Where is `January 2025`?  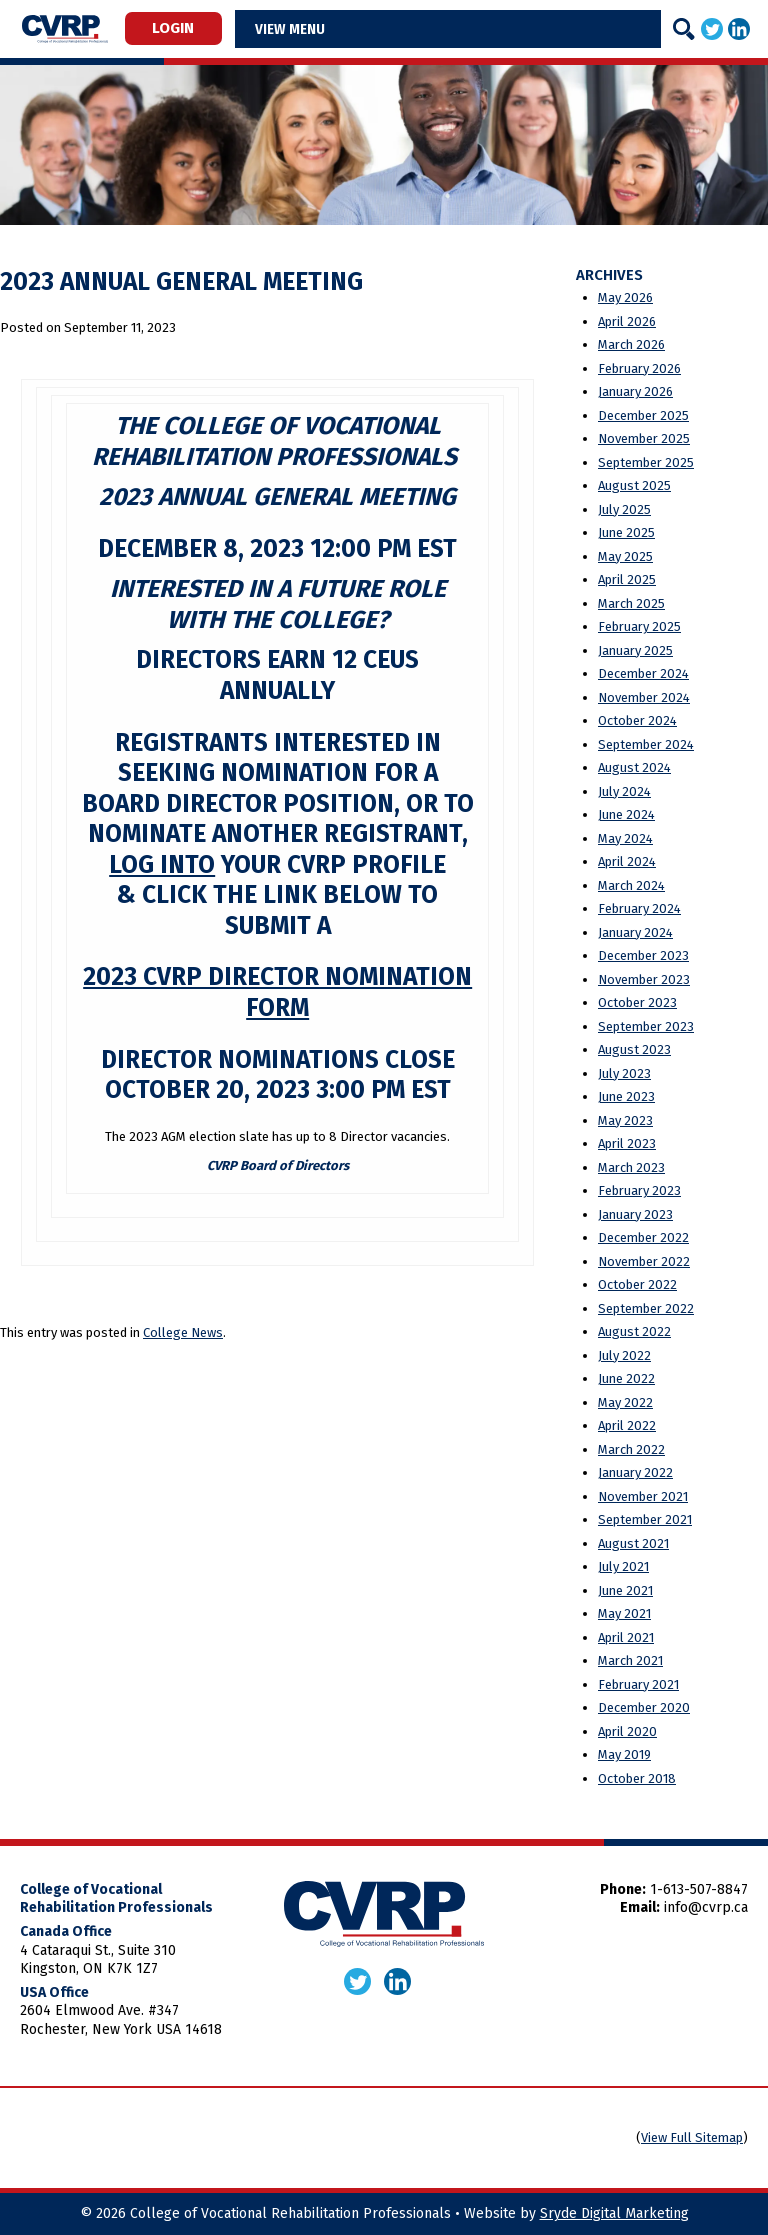
January 2025 is located at coordinates (635, 650).